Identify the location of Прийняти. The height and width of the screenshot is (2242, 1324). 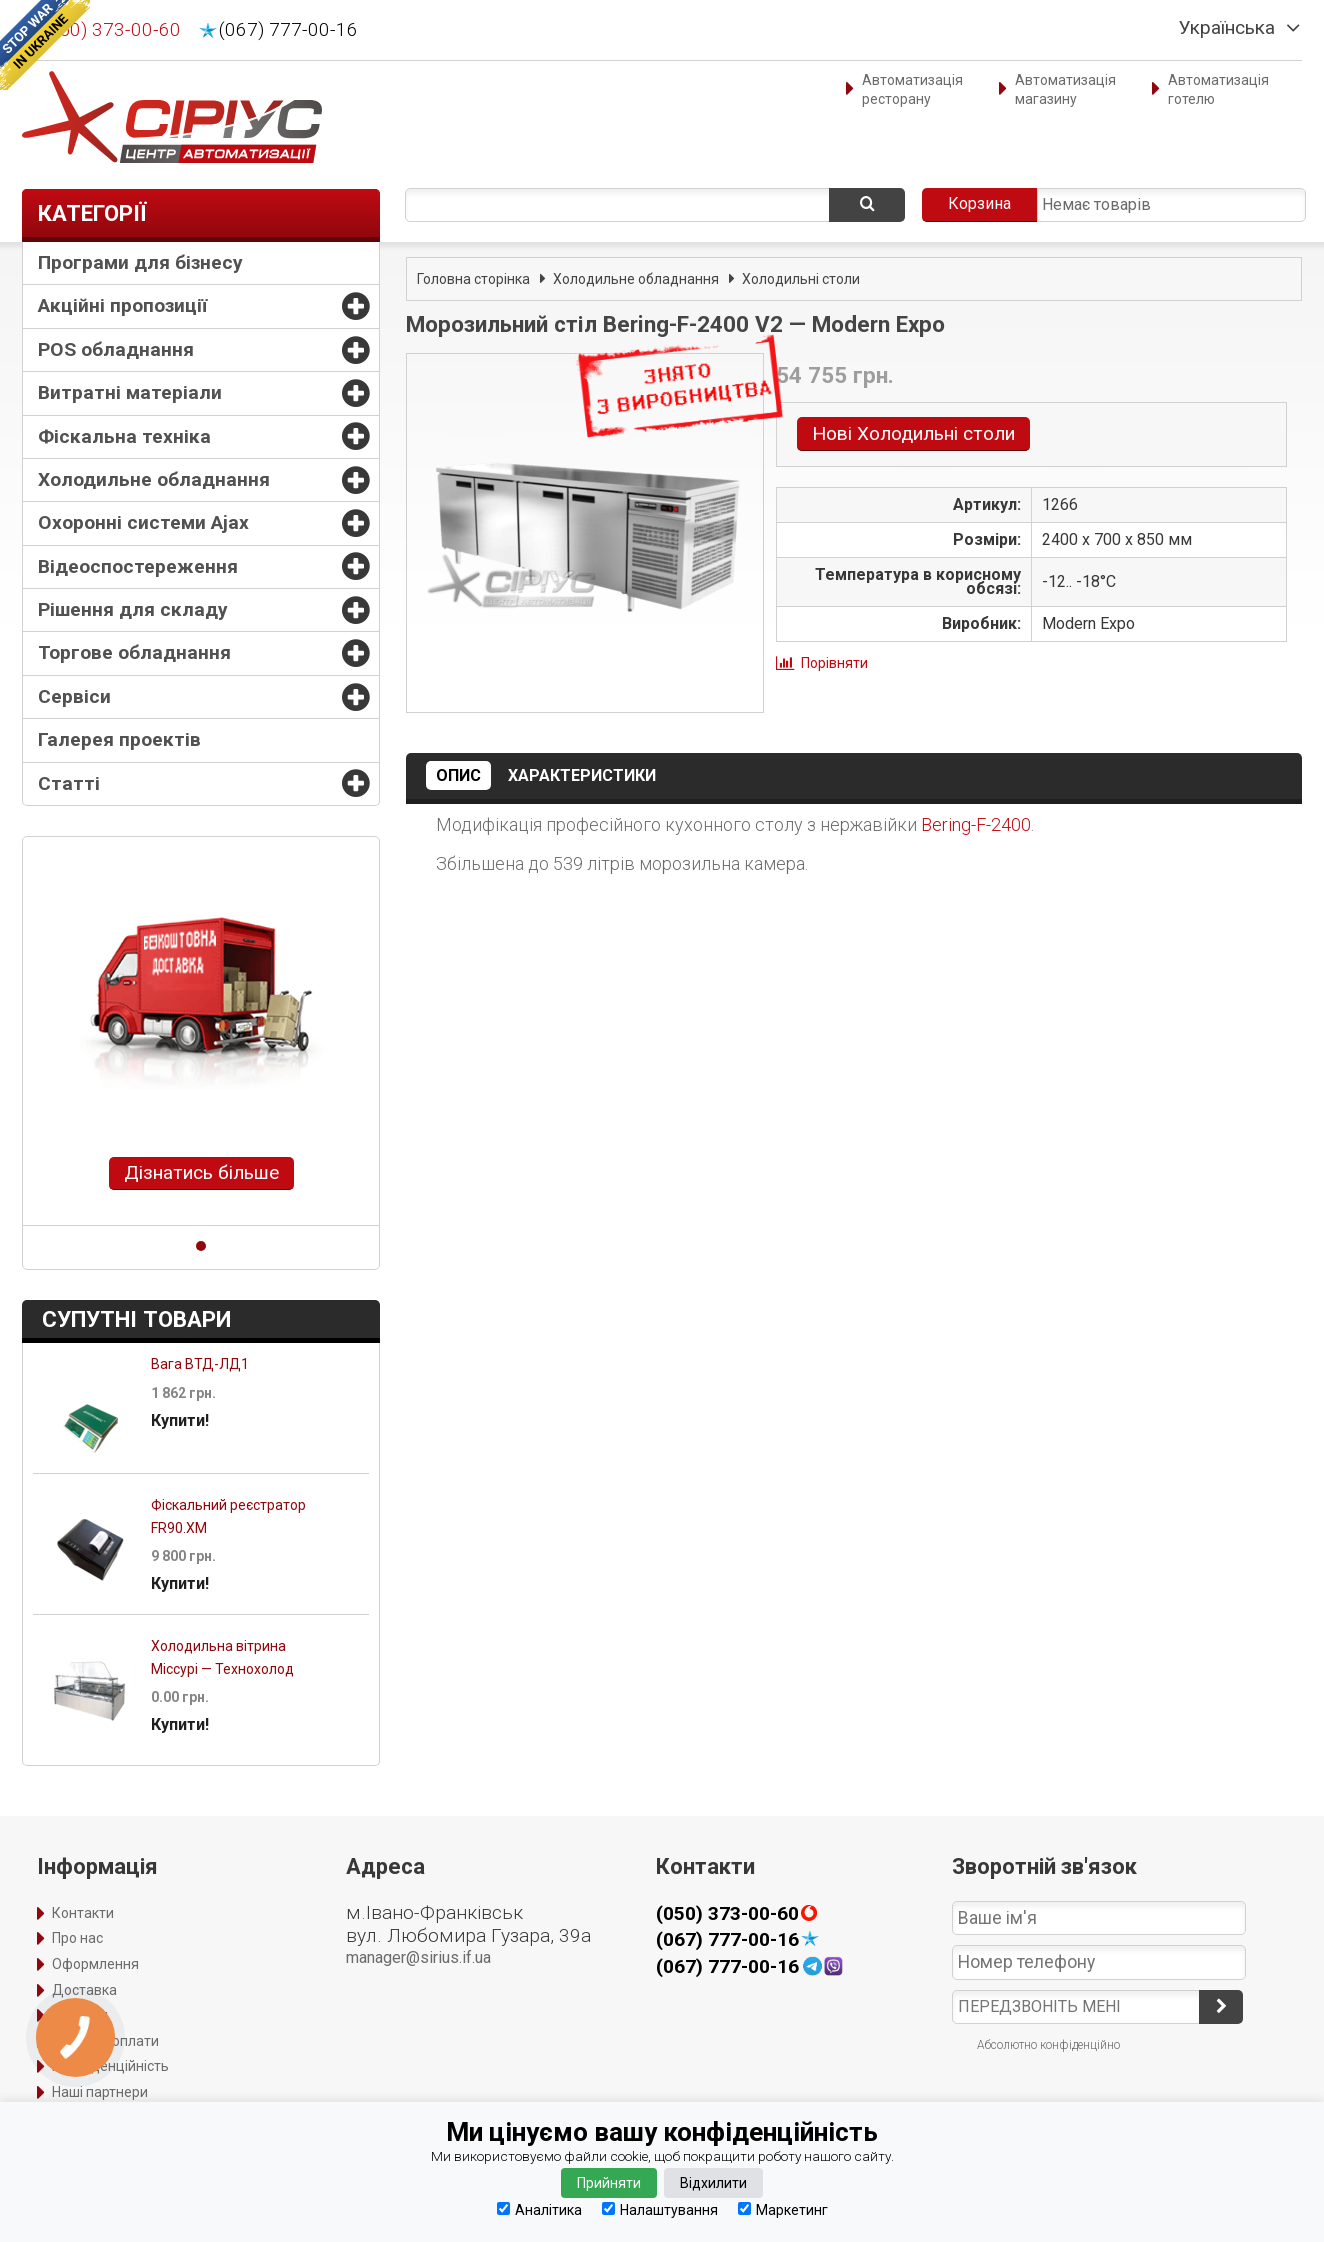
(609, 2183).